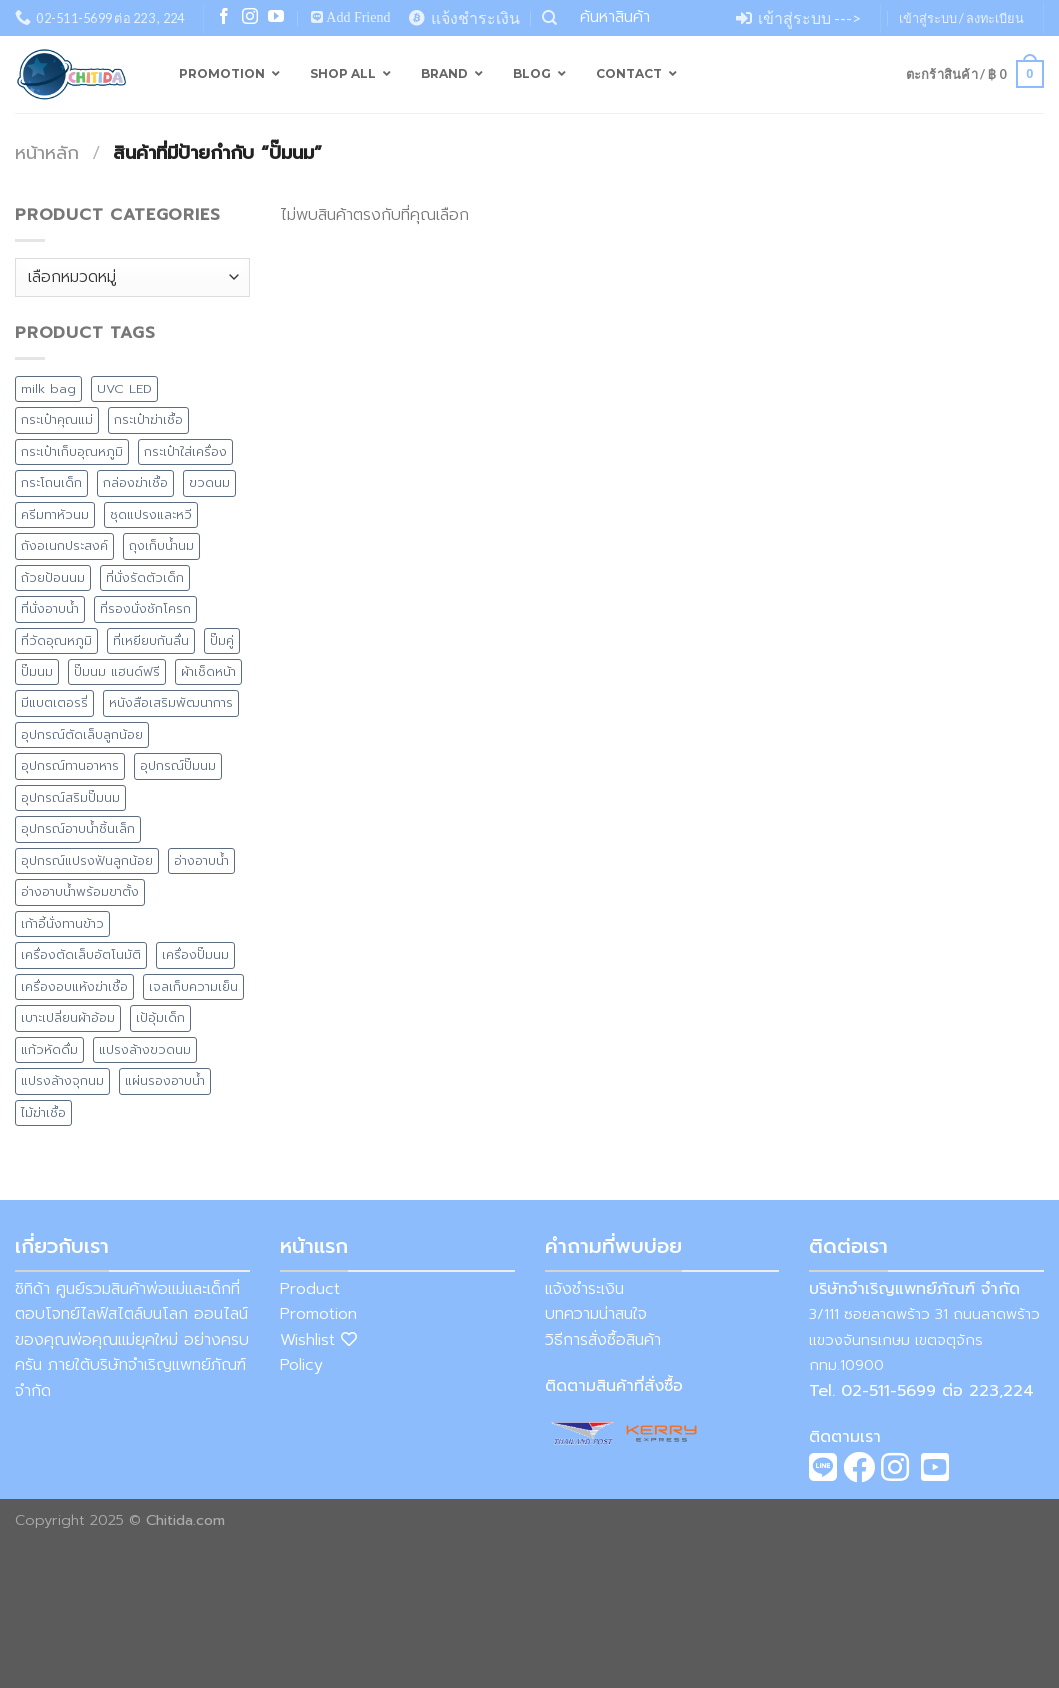 The image size is (1059, 1688). I want to click on กระเป๋าคุณแม่ [กระเป๋าคุณแม่ (13 สินค้า)], so click(57, 419).